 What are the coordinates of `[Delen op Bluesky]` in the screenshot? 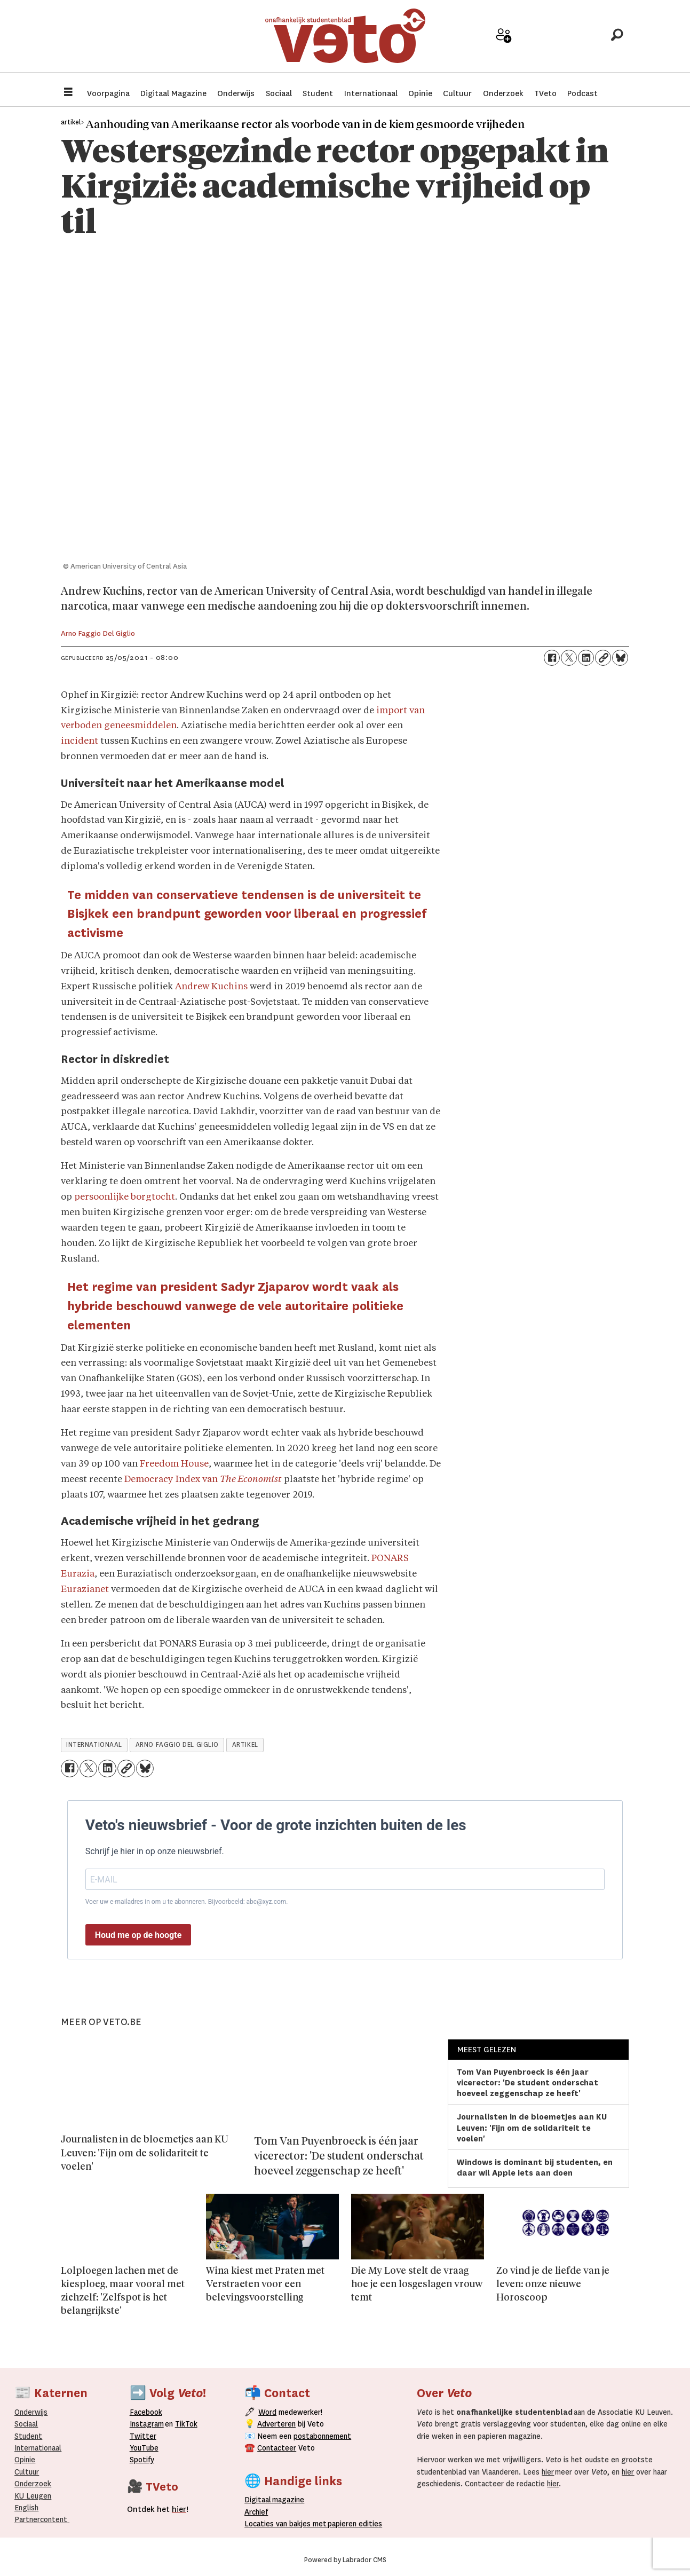 It's located at (620, 658).